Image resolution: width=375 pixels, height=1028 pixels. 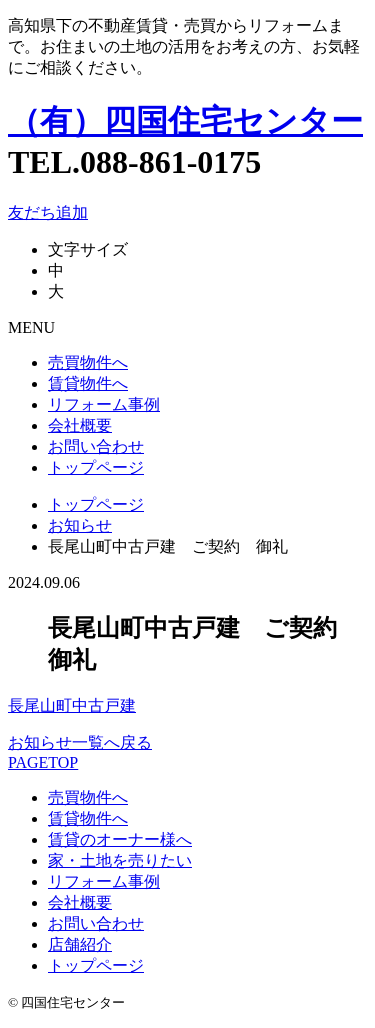 I want to click on 長尾山町中古戸建, so click(x=72, y=705).